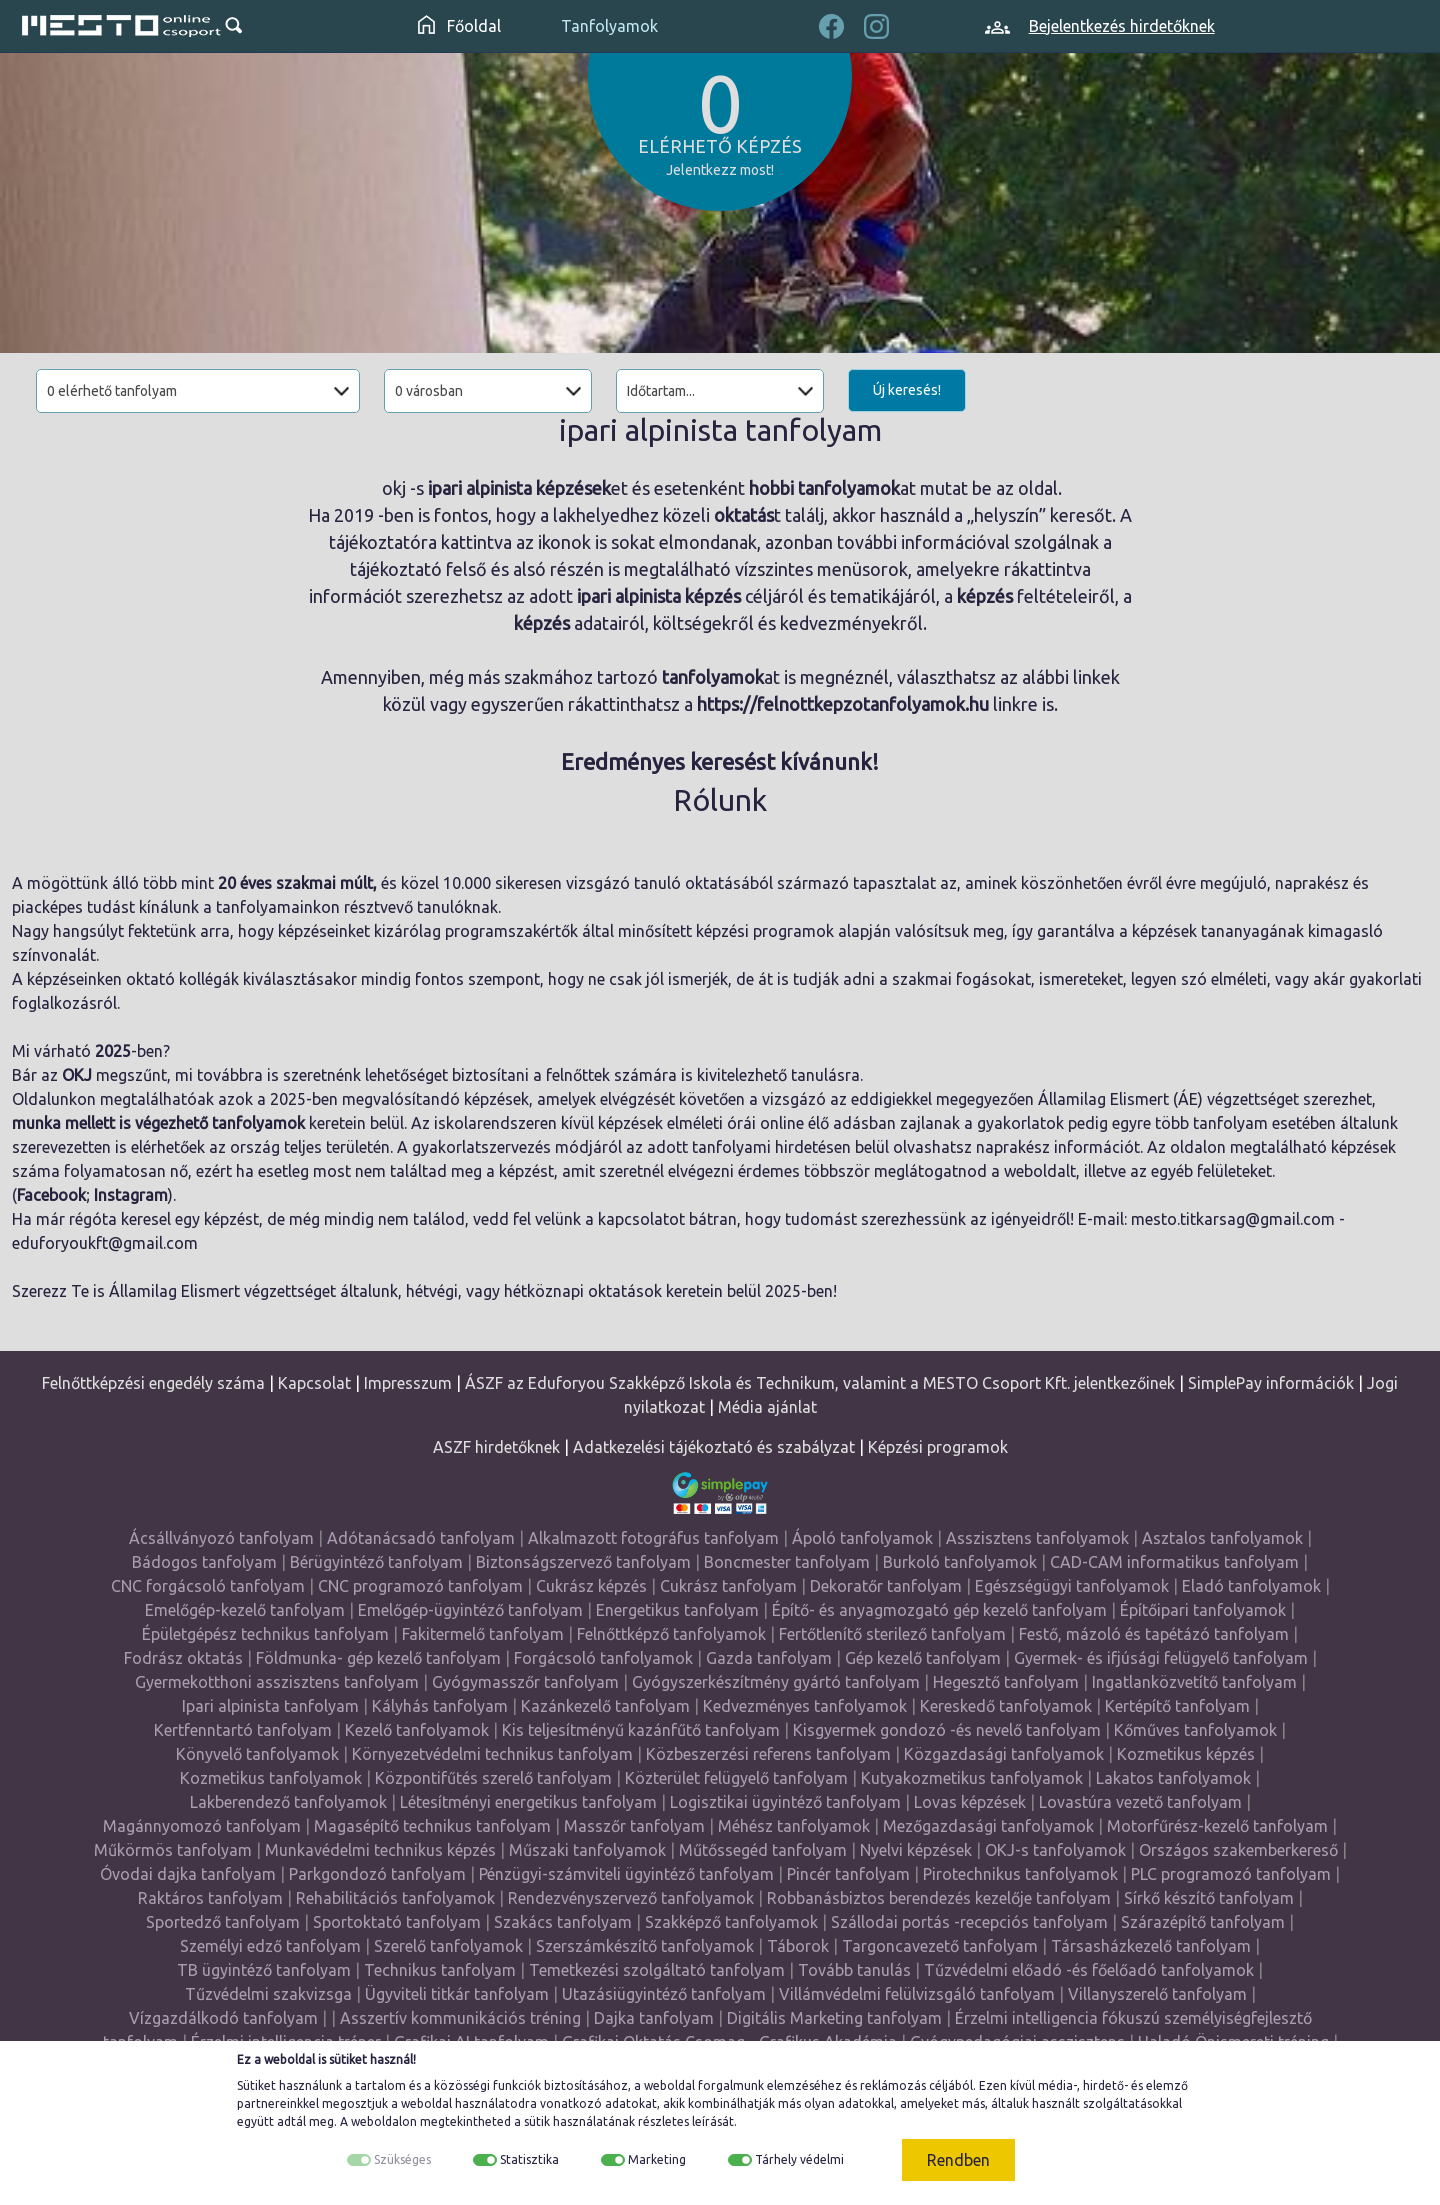 Image resolution: width=1440 pixels, height=2205 pixels. What do you see at coordinates (1209, 1898) in the screenshot?
I see `Sírkő készítő tanfolyam` at bounding box center [1209, 1898].